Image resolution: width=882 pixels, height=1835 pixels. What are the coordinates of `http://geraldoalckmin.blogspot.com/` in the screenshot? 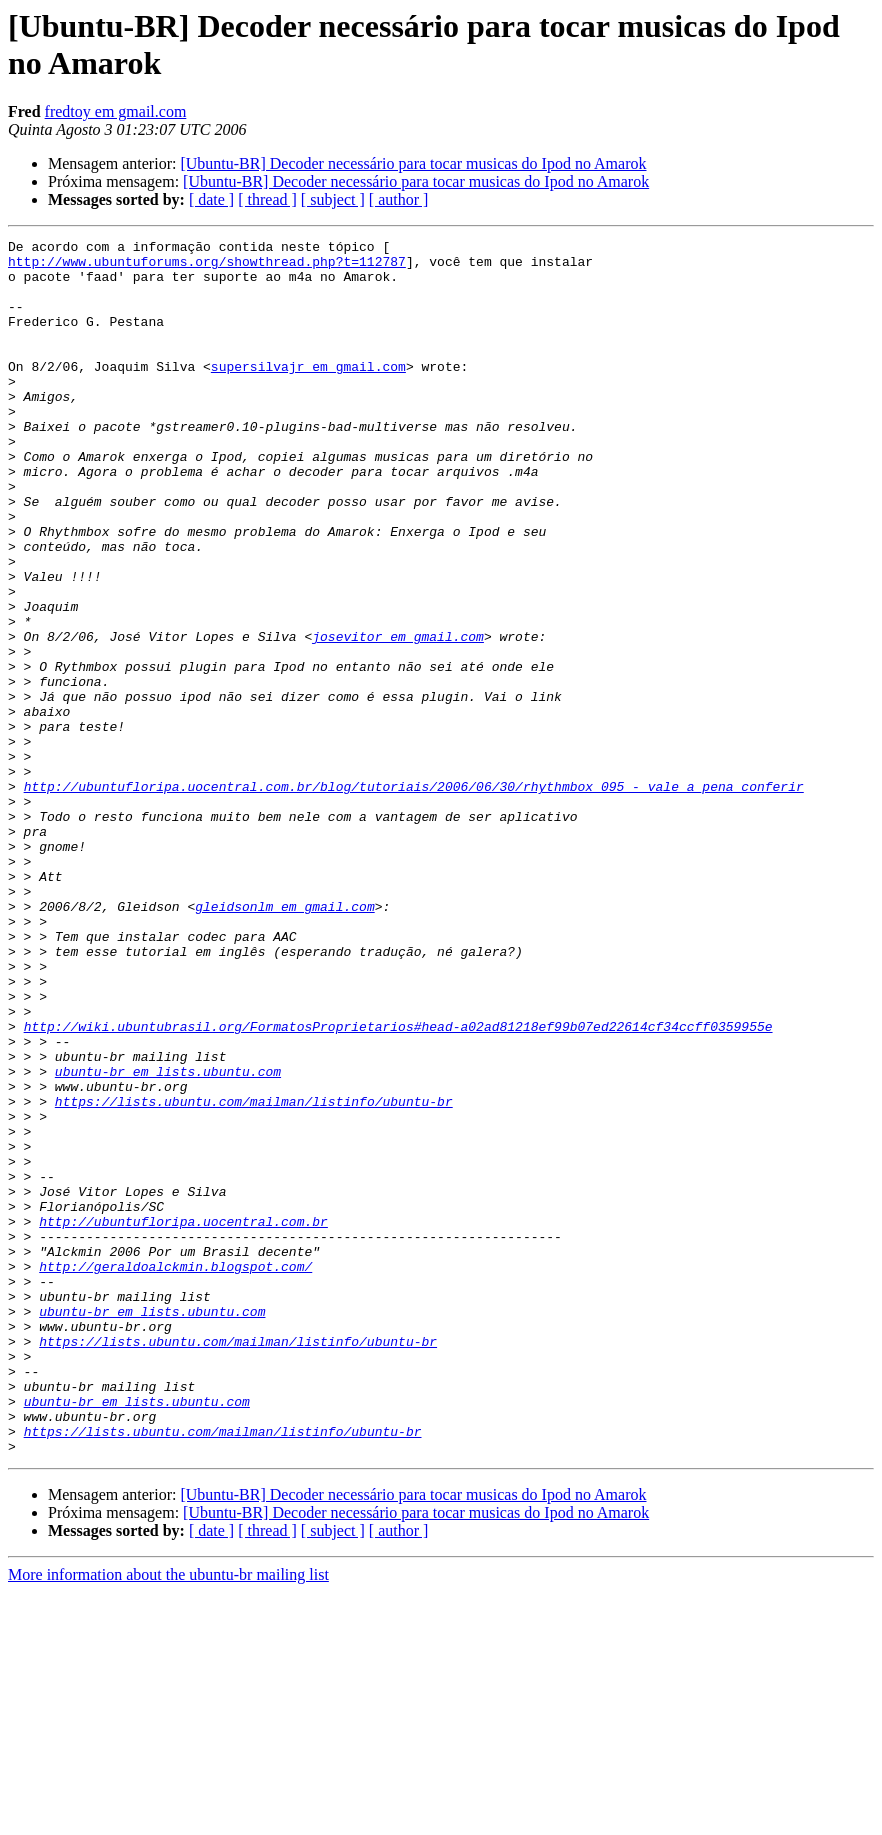 It's located at (175, 1473).